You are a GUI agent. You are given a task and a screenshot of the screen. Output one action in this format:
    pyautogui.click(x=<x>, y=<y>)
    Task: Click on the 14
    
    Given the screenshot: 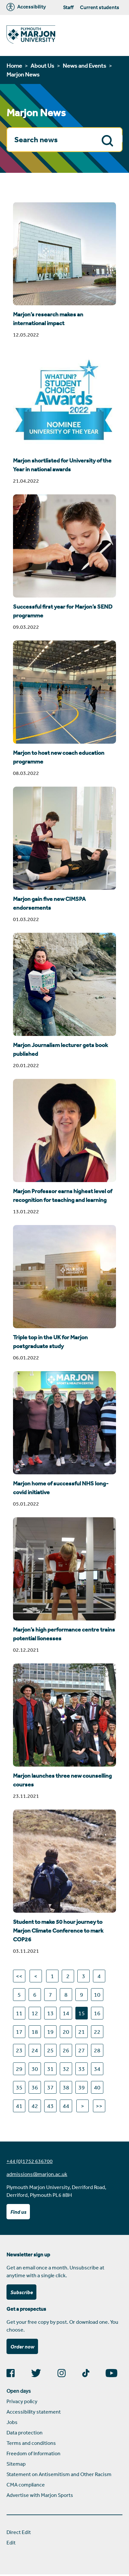 What is the action you would take?
    pyautogui.click(x=66, y=2013)
    